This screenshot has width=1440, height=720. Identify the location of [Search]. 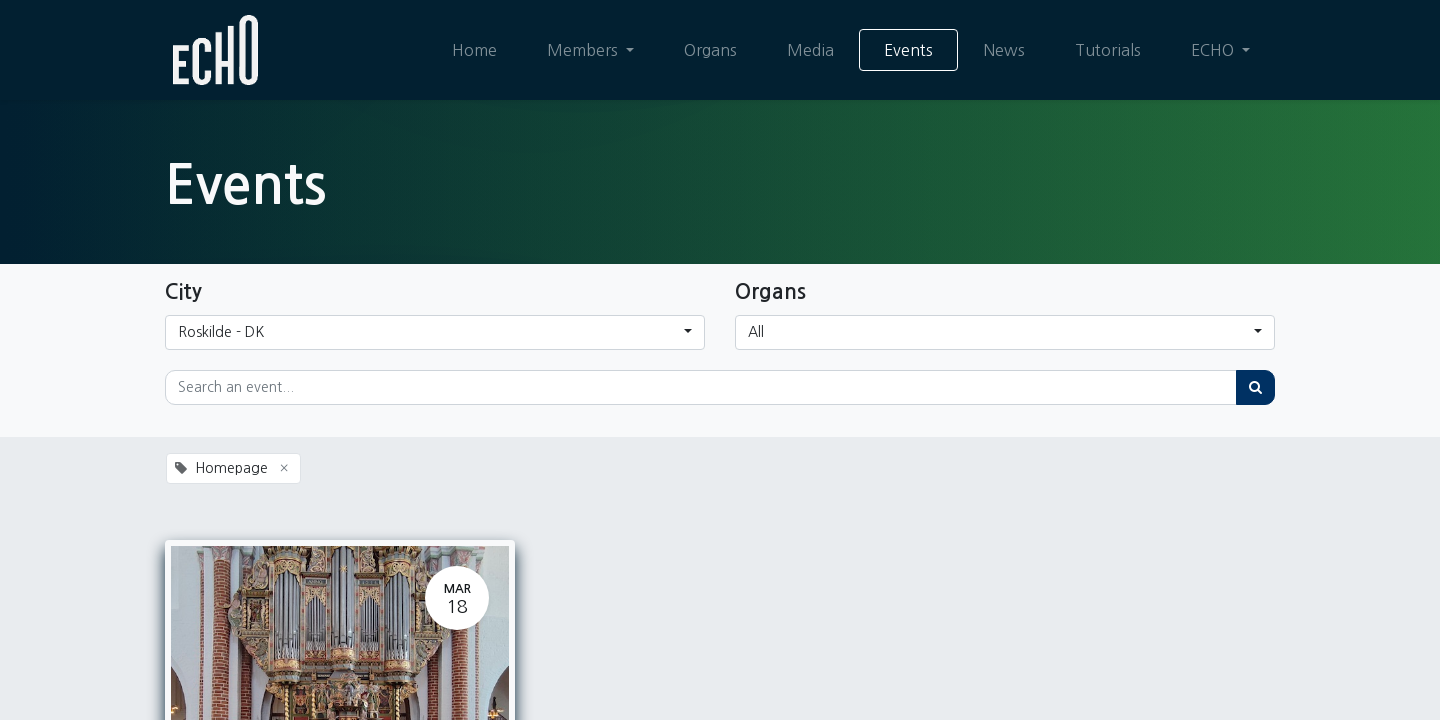
(1255, 387).